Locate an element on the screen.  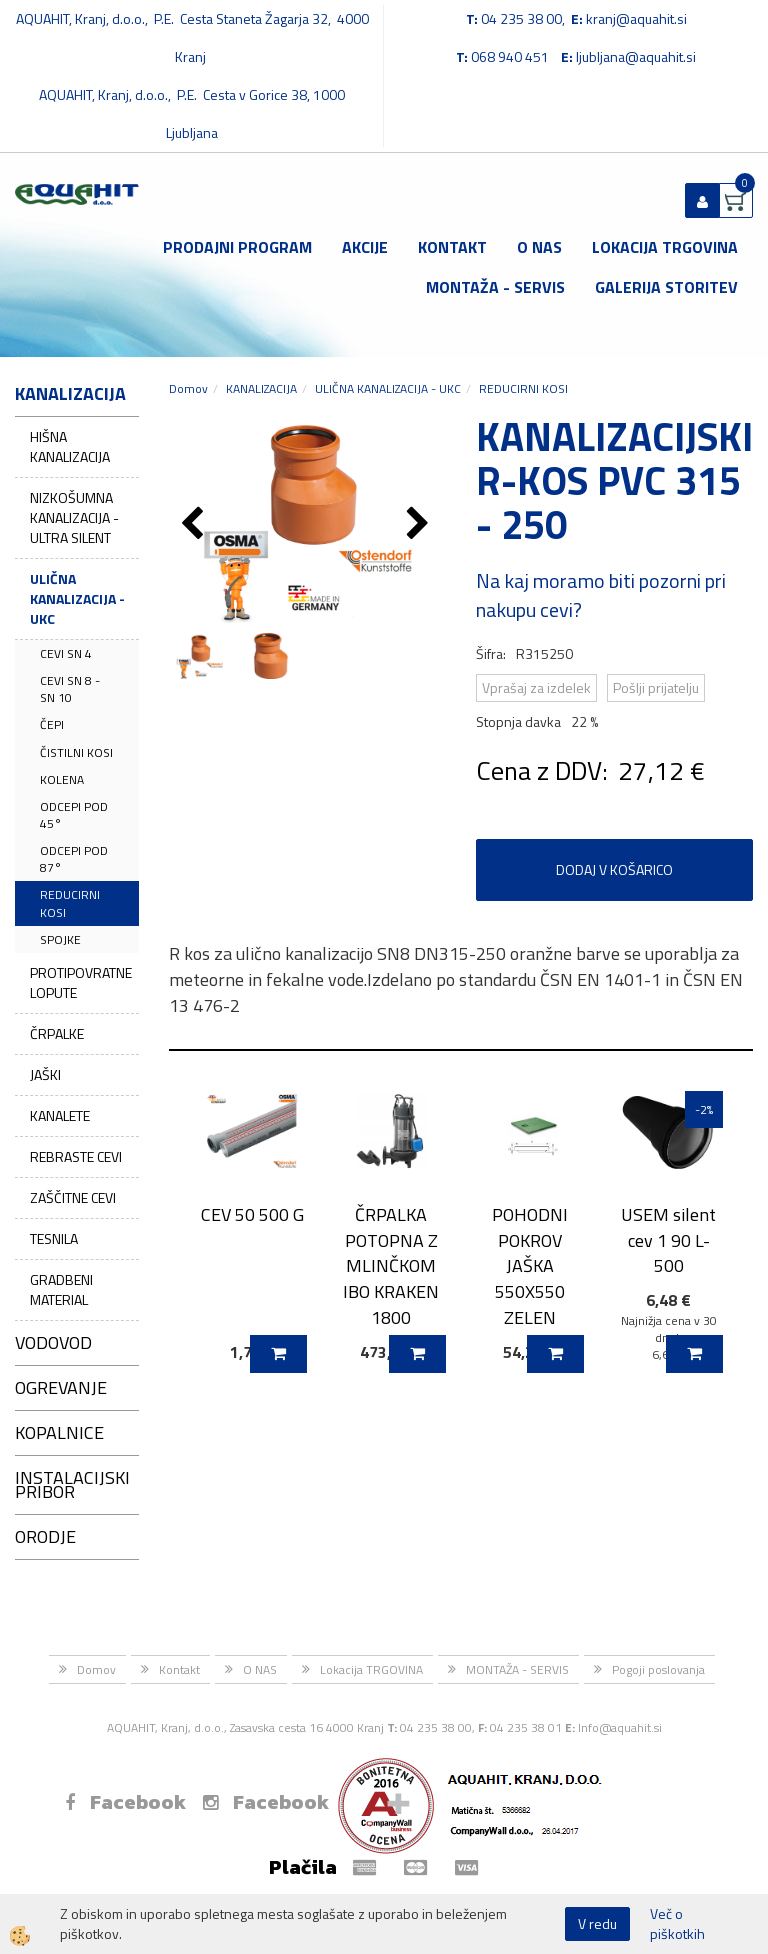
ODCEPI POD 87° is located at coordinates (74, 859).